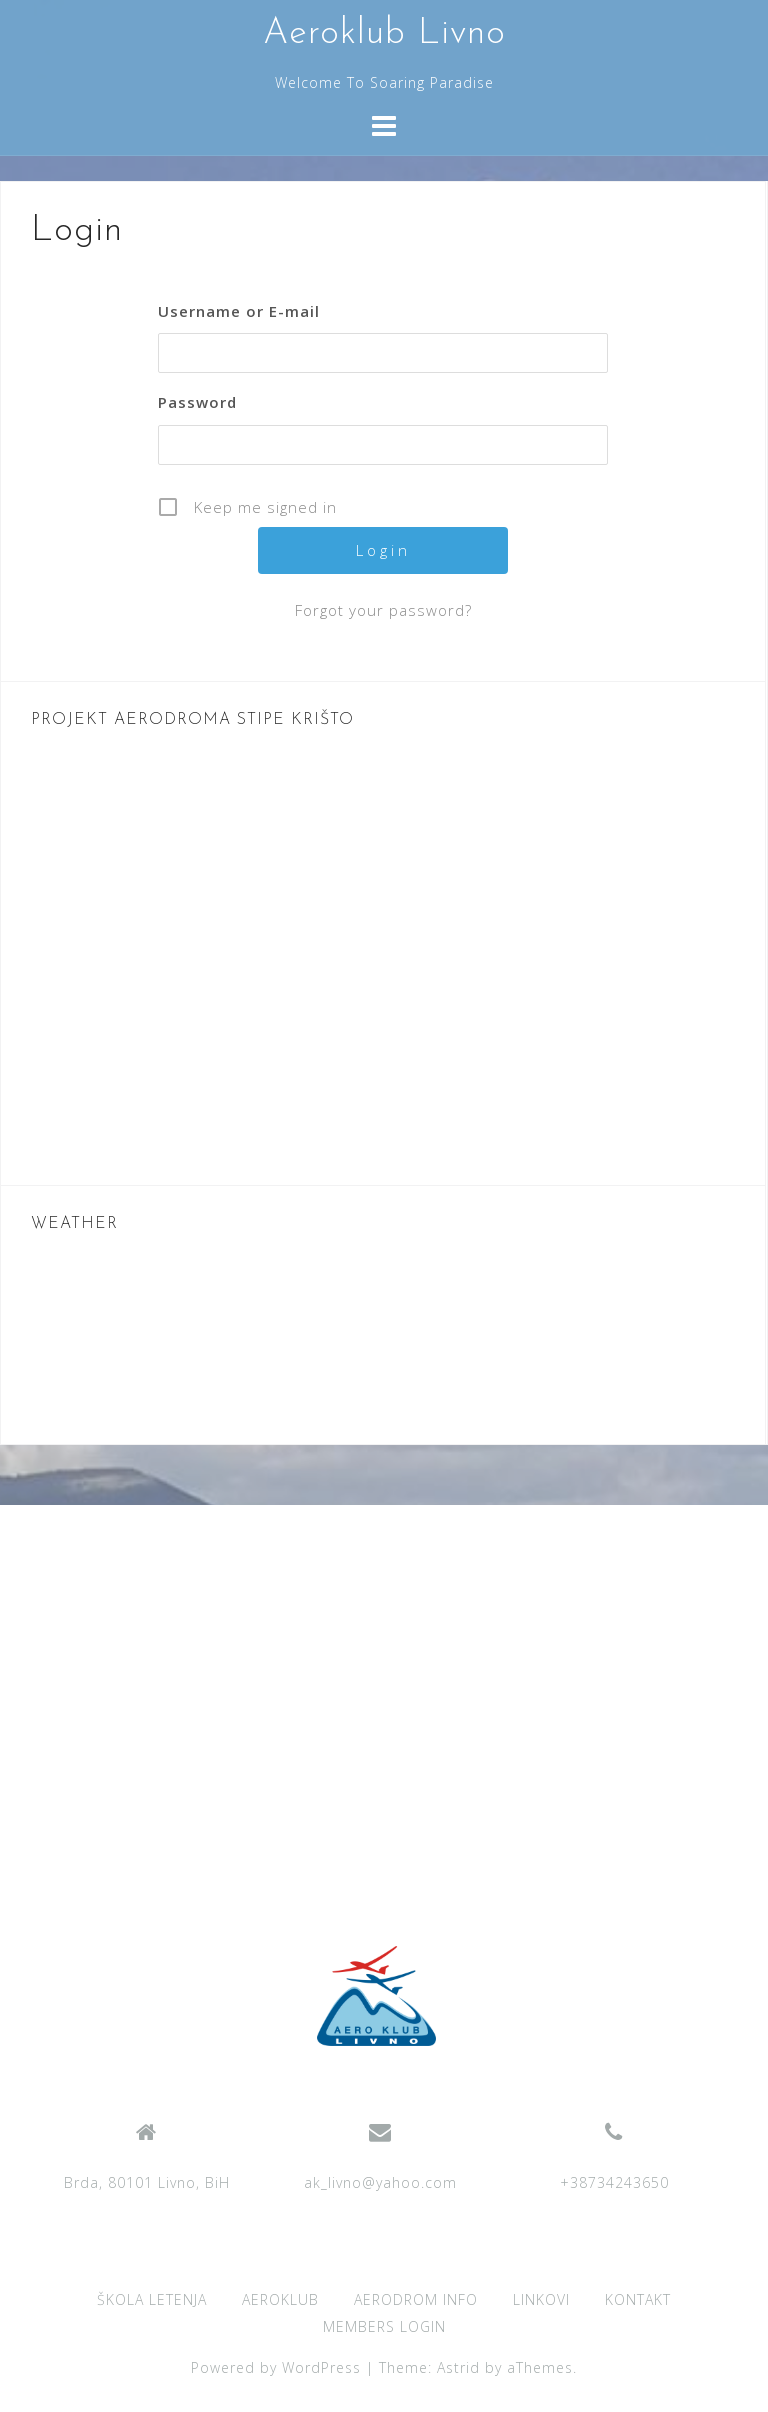 The height and width of the screenshot is (2412, 768). What do you see at coordinates (276, 2367) in the screenshot?
I see `Powered by WordPress` at bounding box center [276, 2367].